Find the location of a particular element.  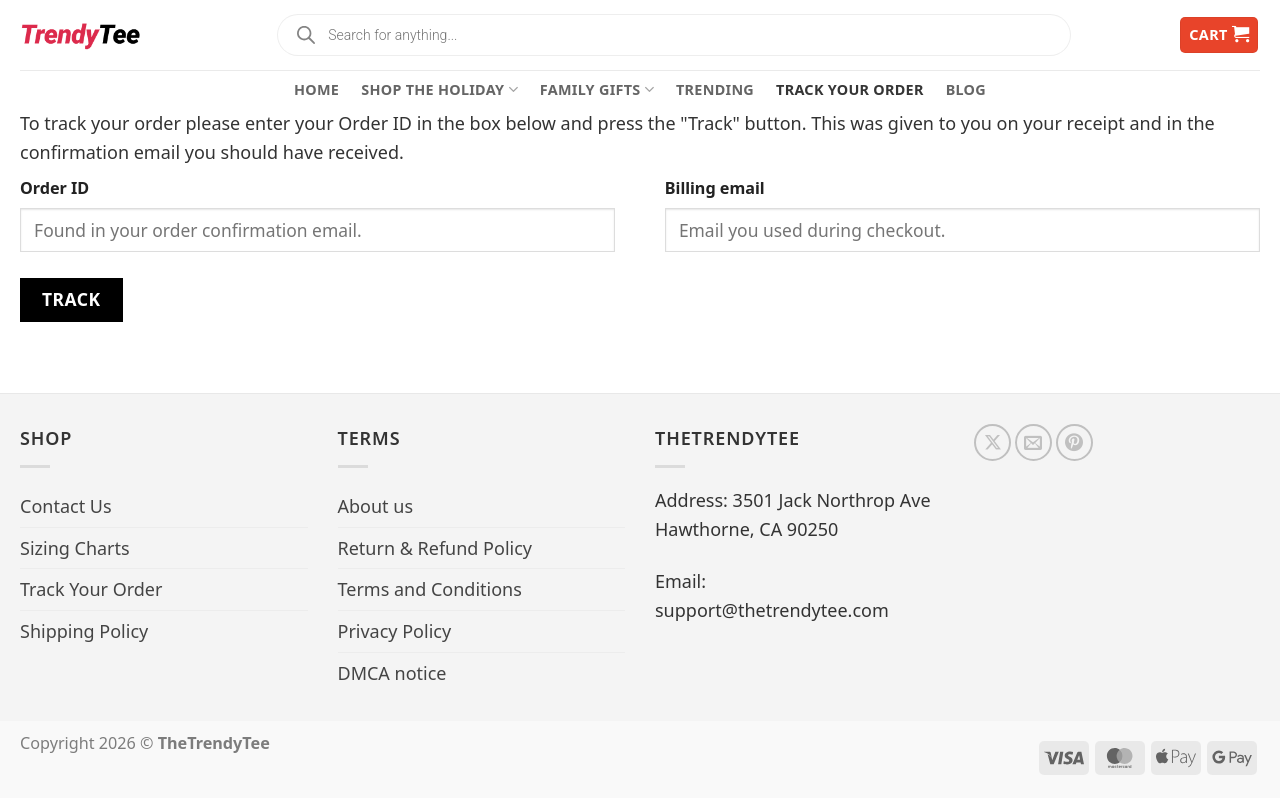

DMCA notice is located at coordinates (392, 673).